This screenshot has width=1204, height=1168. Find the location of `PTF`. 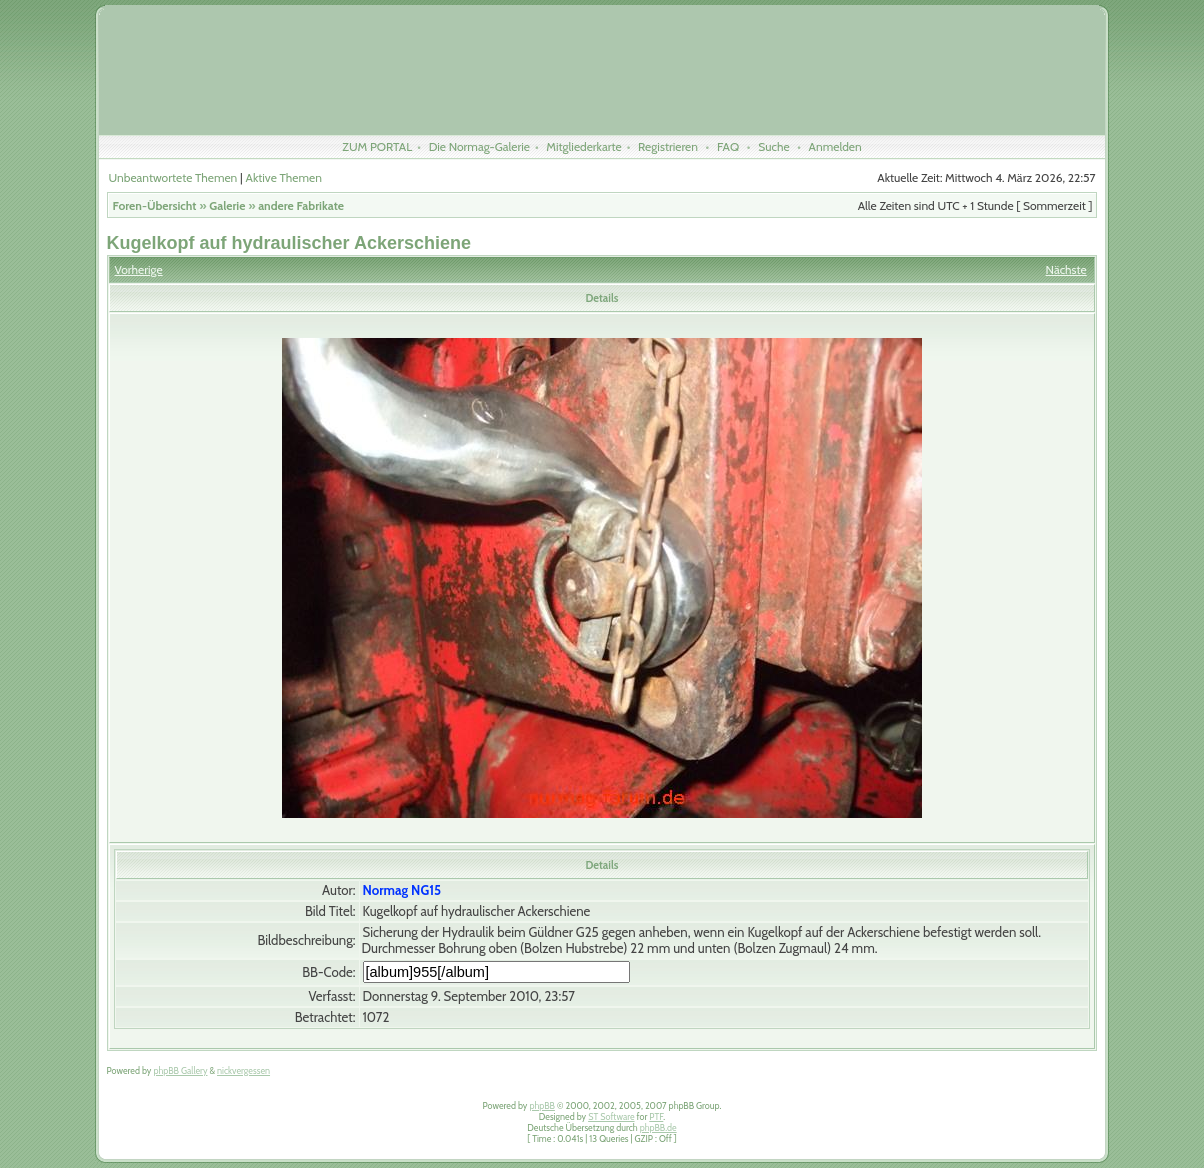

PTF is located at coordinates (656, 1116).